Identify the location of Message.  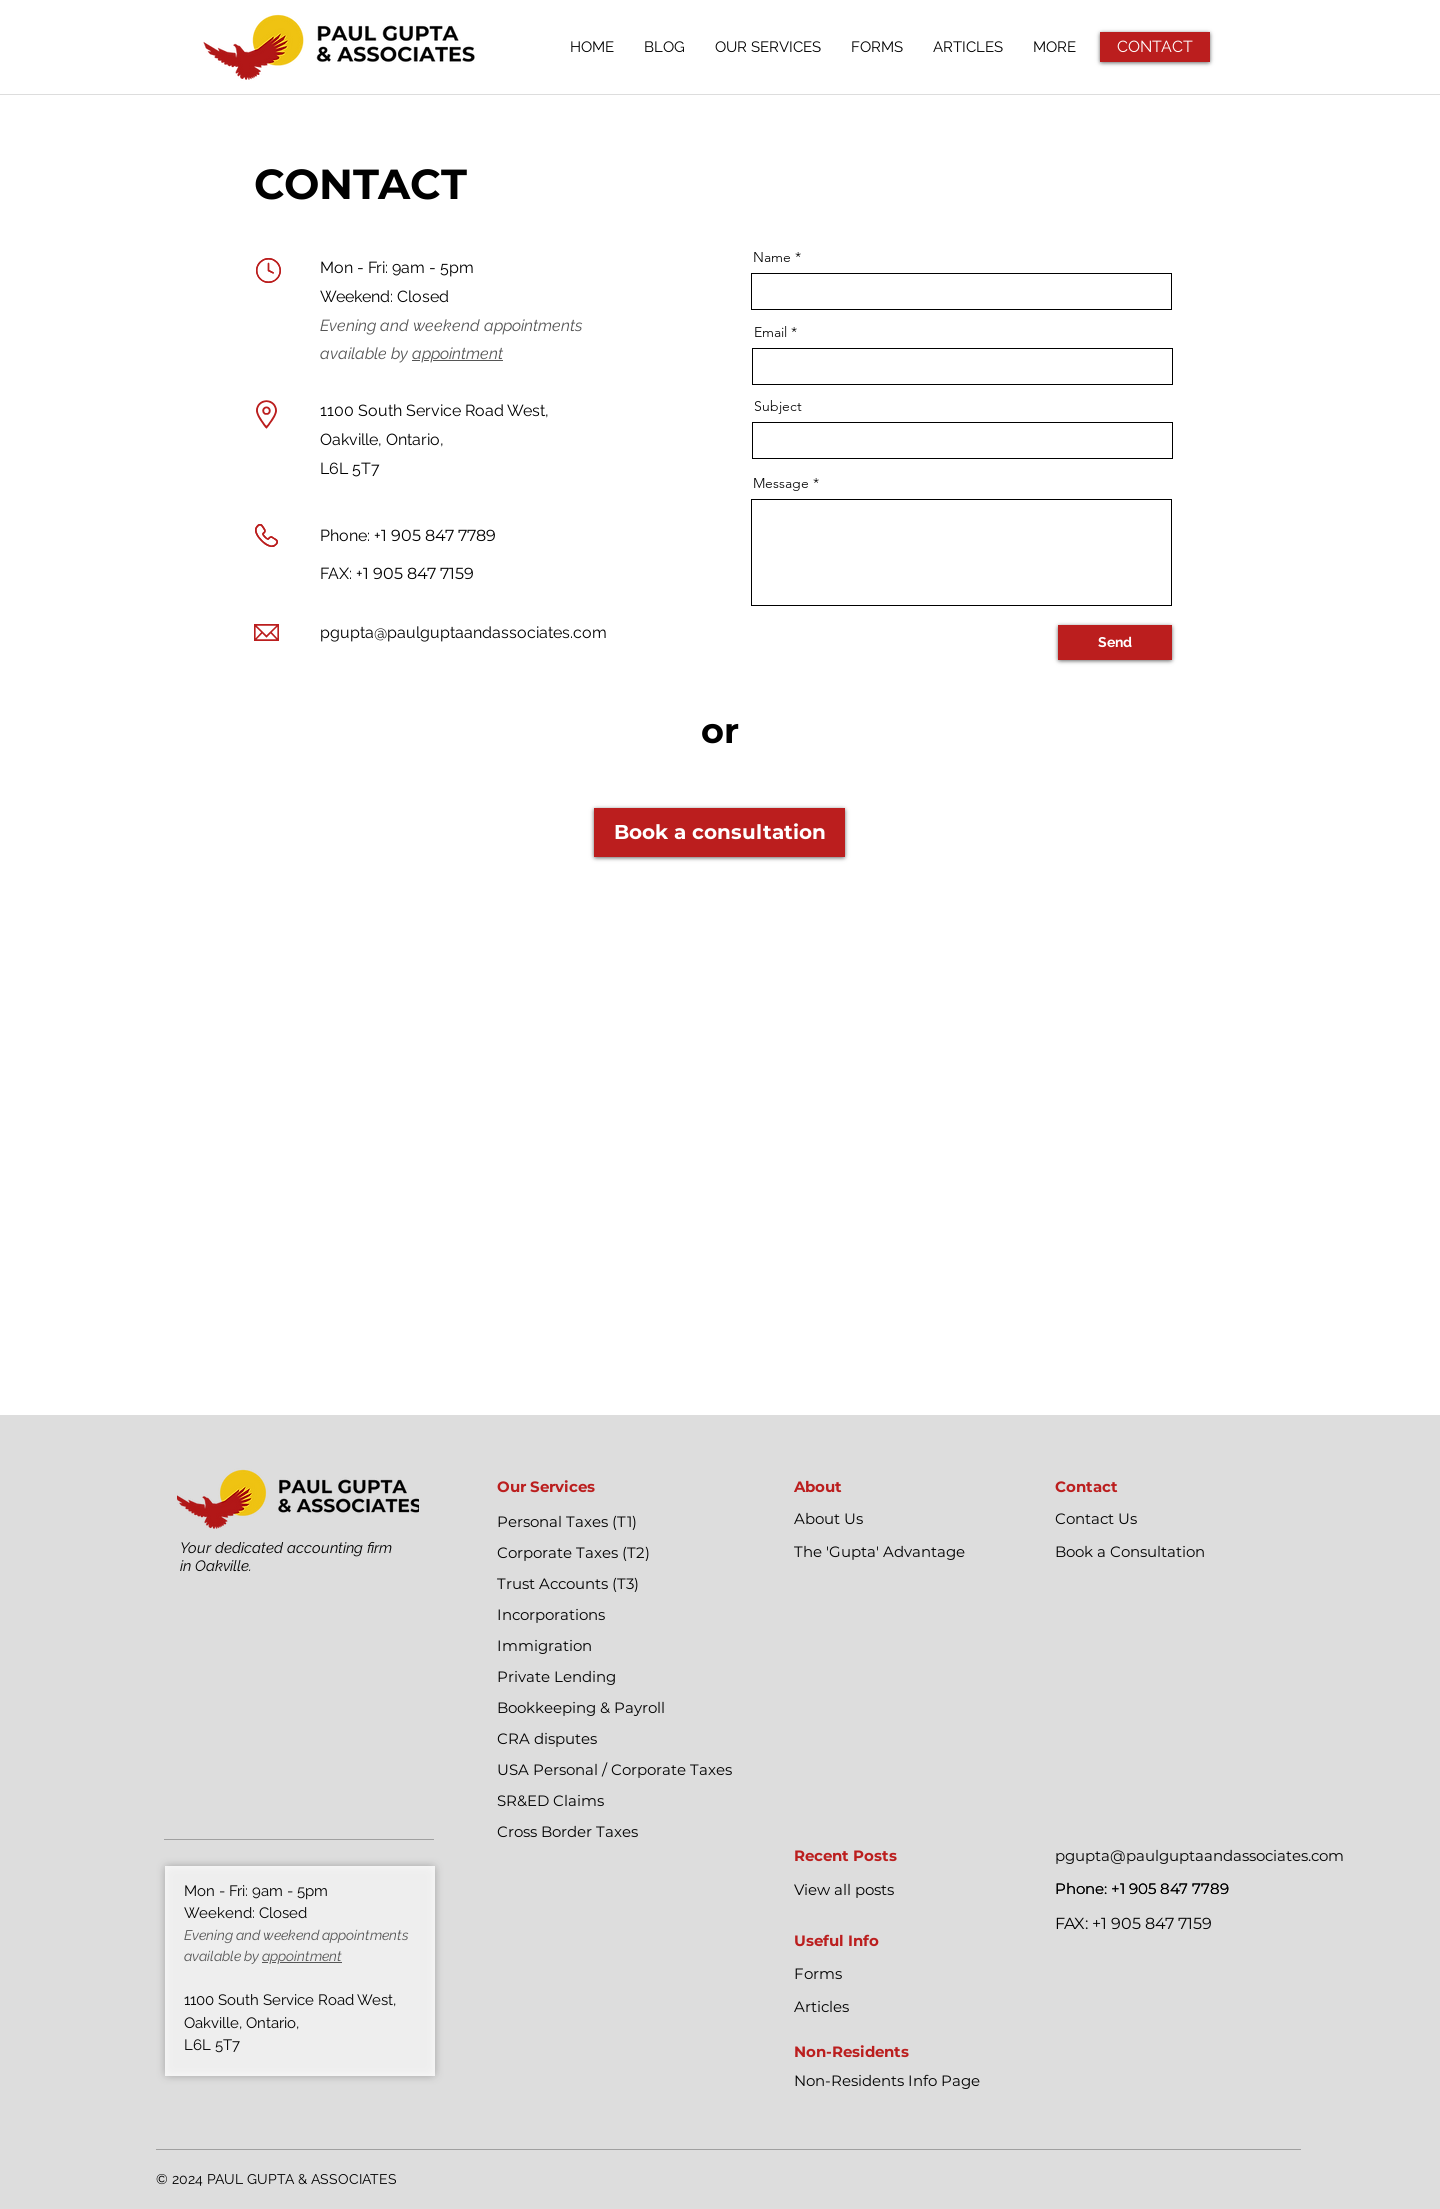
(781, 483).